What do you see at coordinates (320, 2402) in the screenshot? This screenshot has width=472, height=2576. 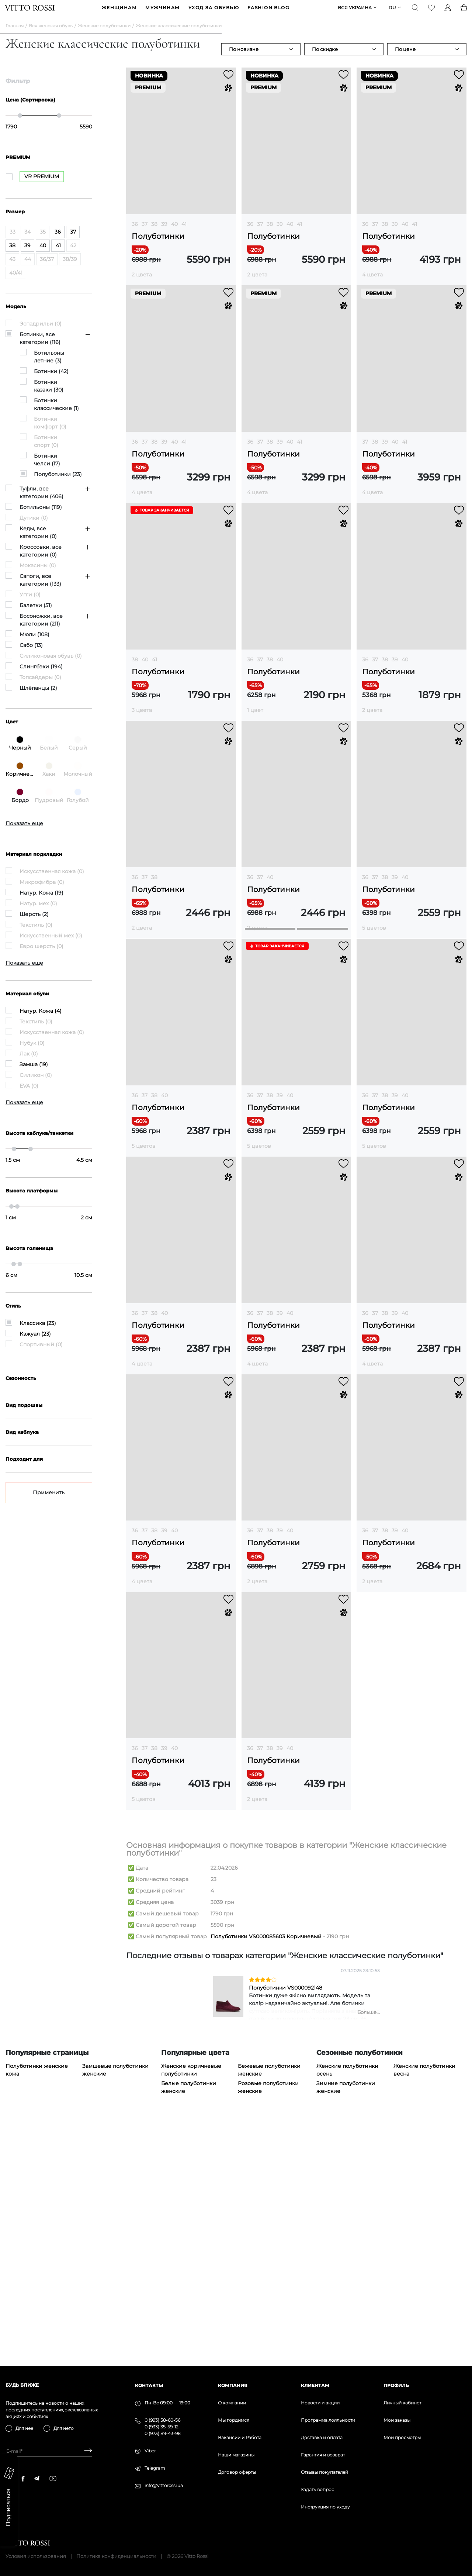 I see `Новости и акции` at bounding box center [320, 2402].